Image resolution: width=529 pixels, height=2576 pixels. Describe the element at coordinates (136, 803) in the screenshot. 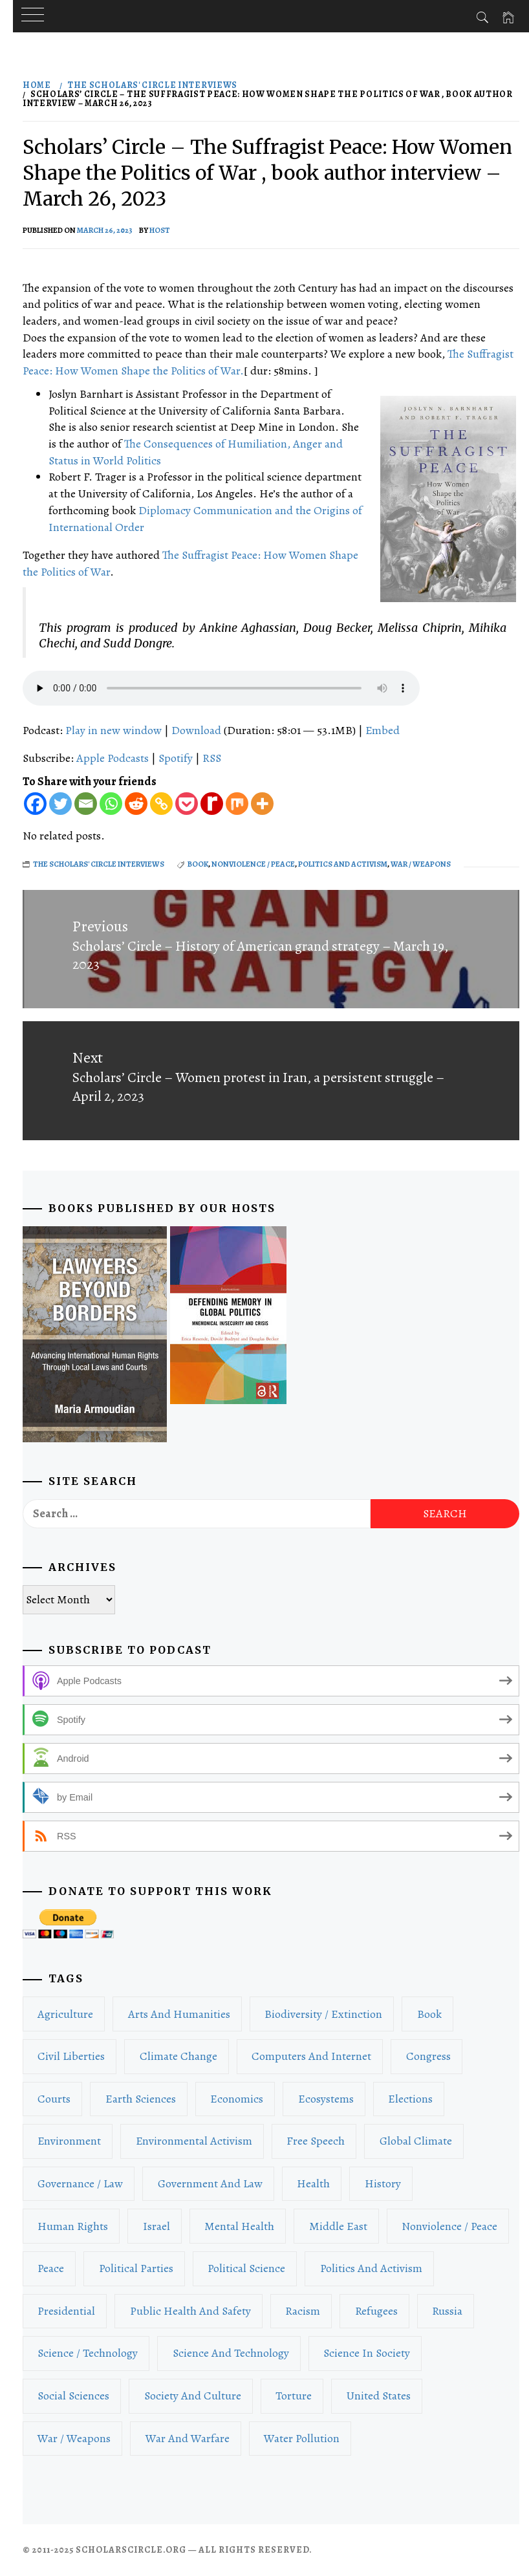

I see `[Reddit]` at that location.